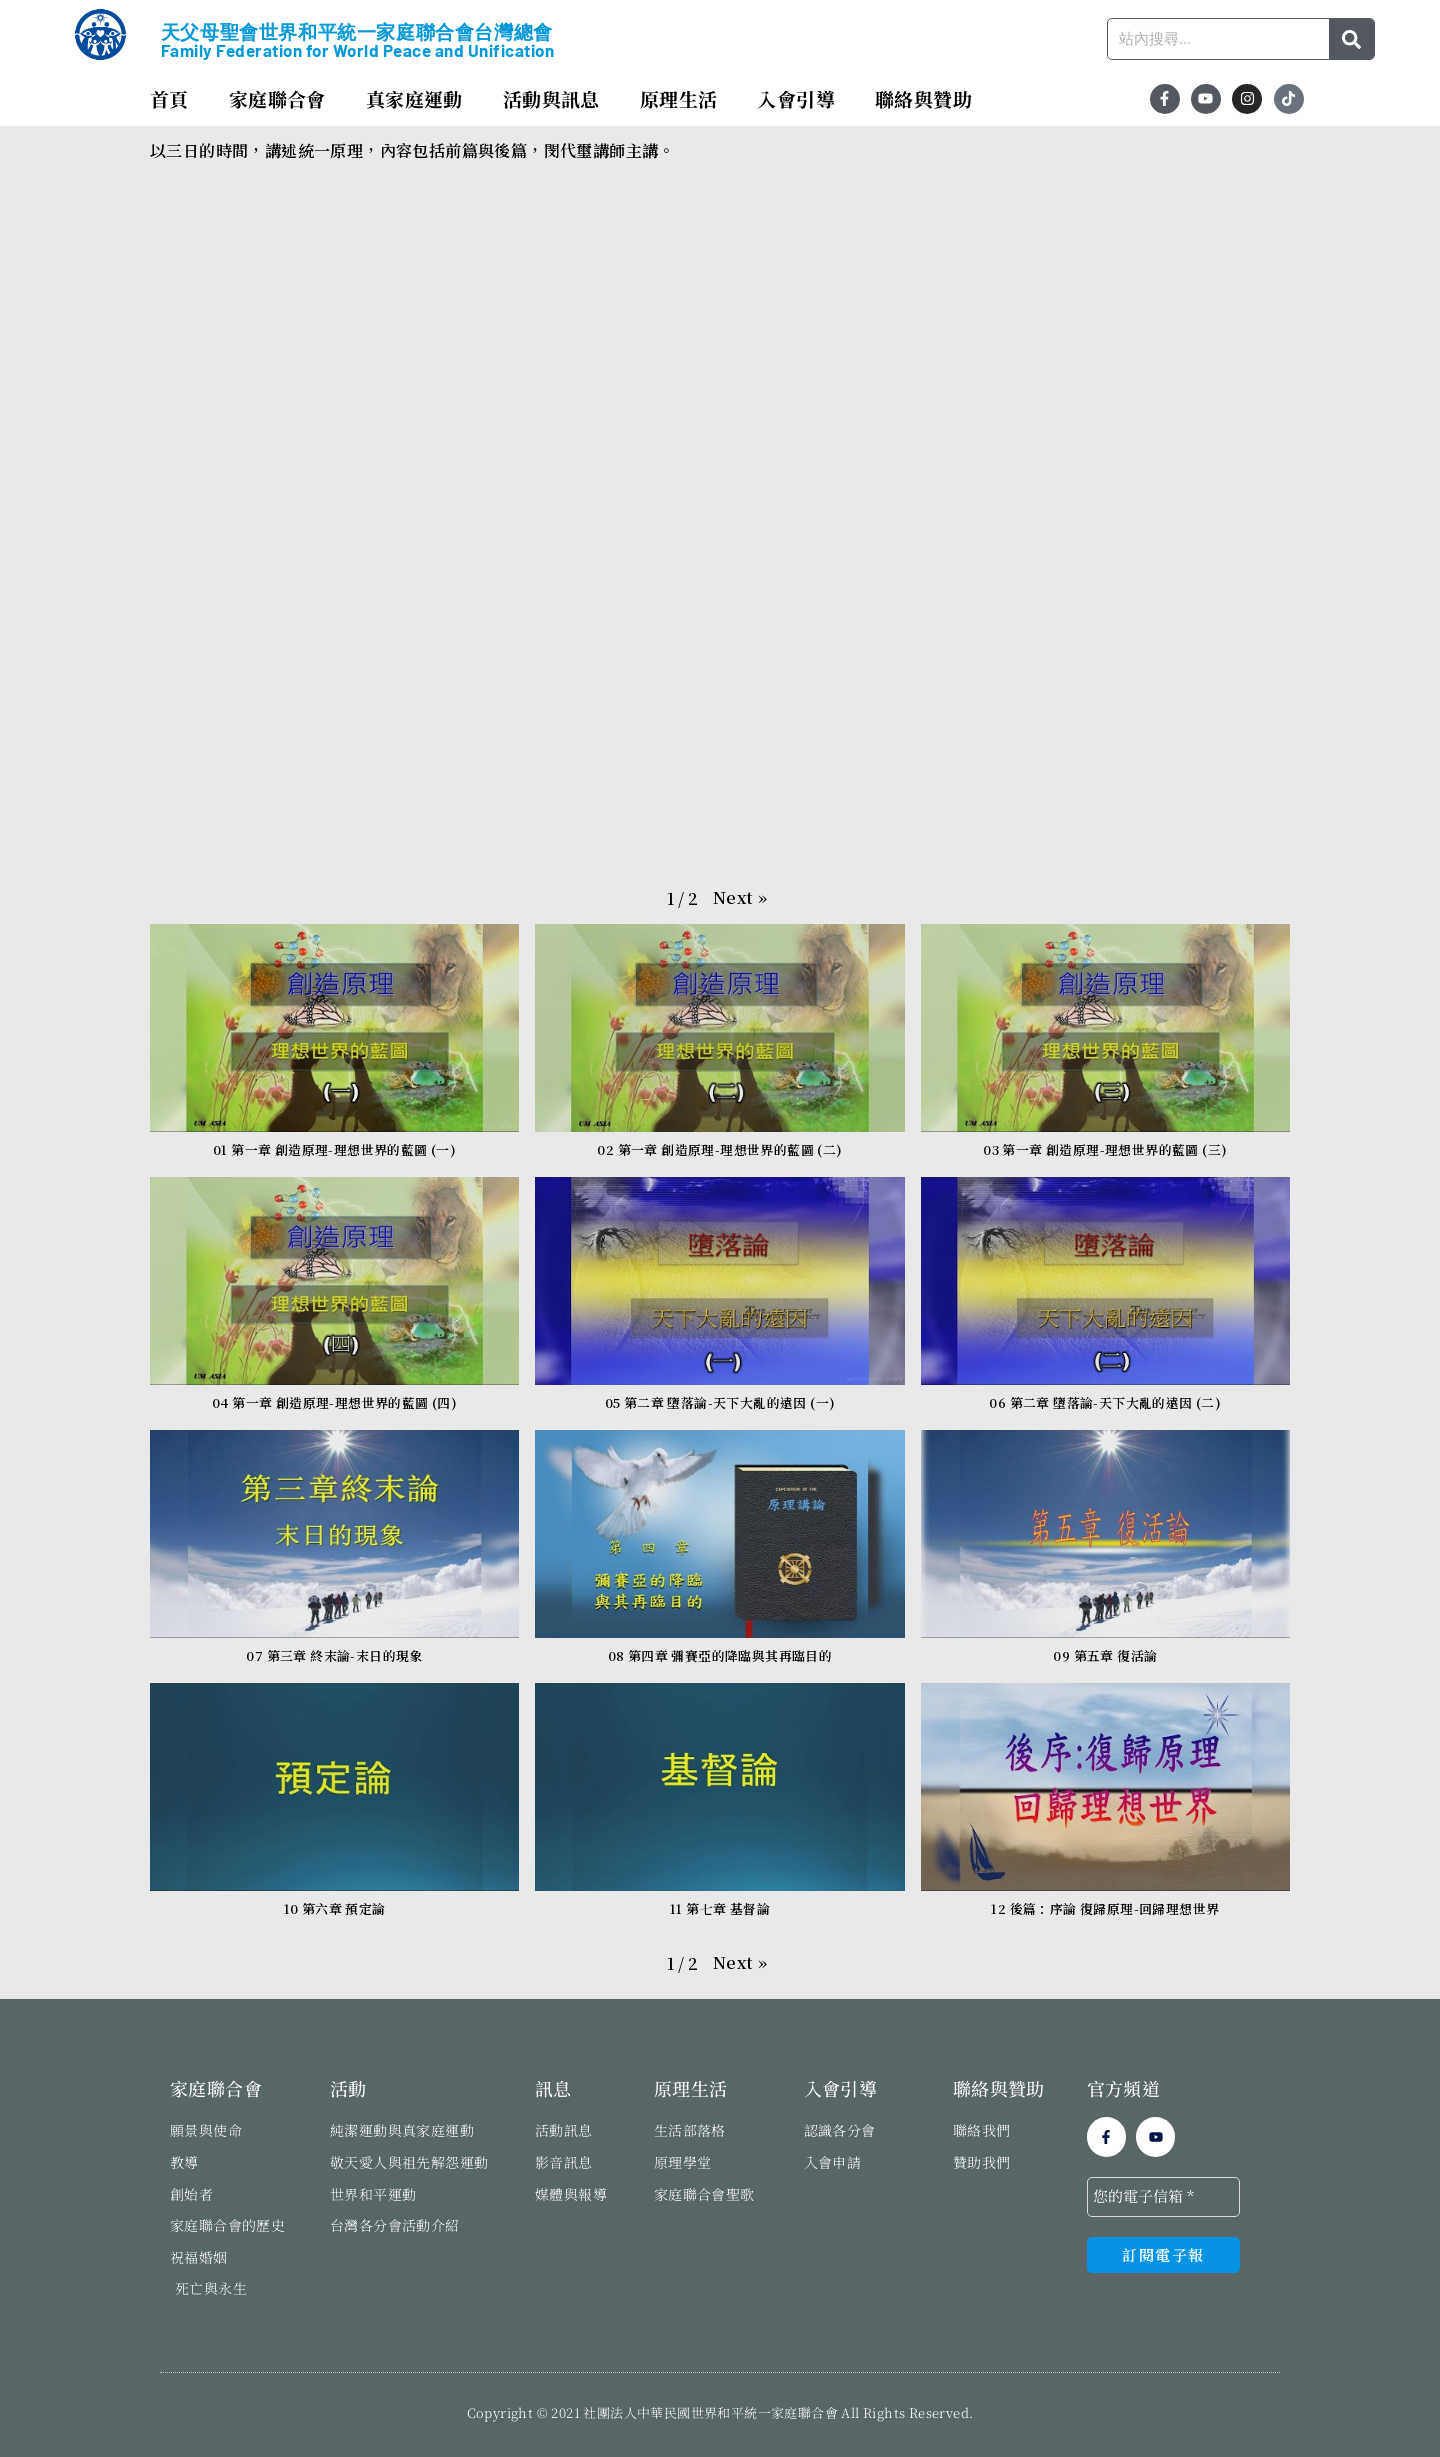 This screenshot has width=1440, height=2457. Describe the element at coordinates (923, 98) in the screenshot. I see `聯絡與贊助` at that location.